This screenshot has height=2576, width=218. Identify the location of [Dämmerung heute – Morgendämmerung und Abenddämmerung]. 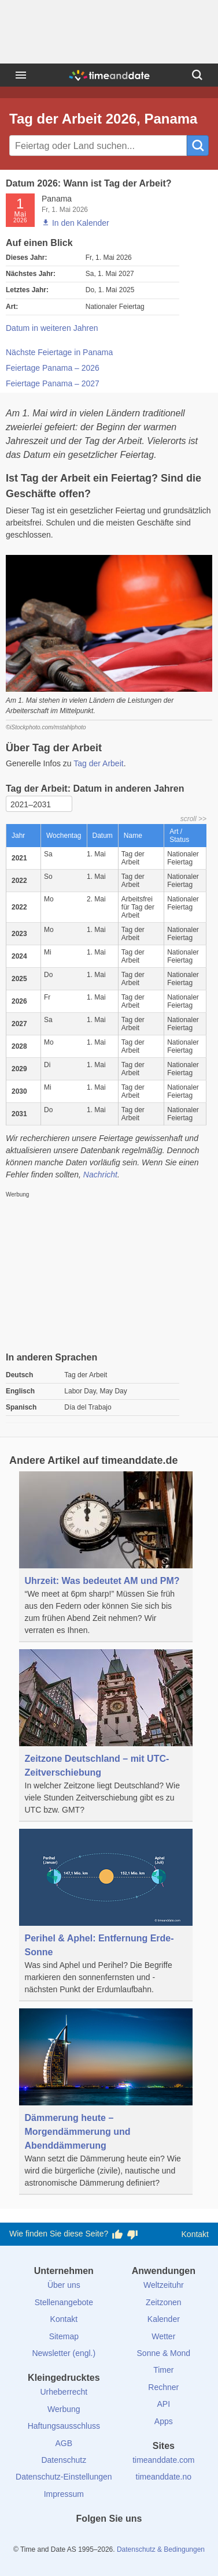
(106, 2101).